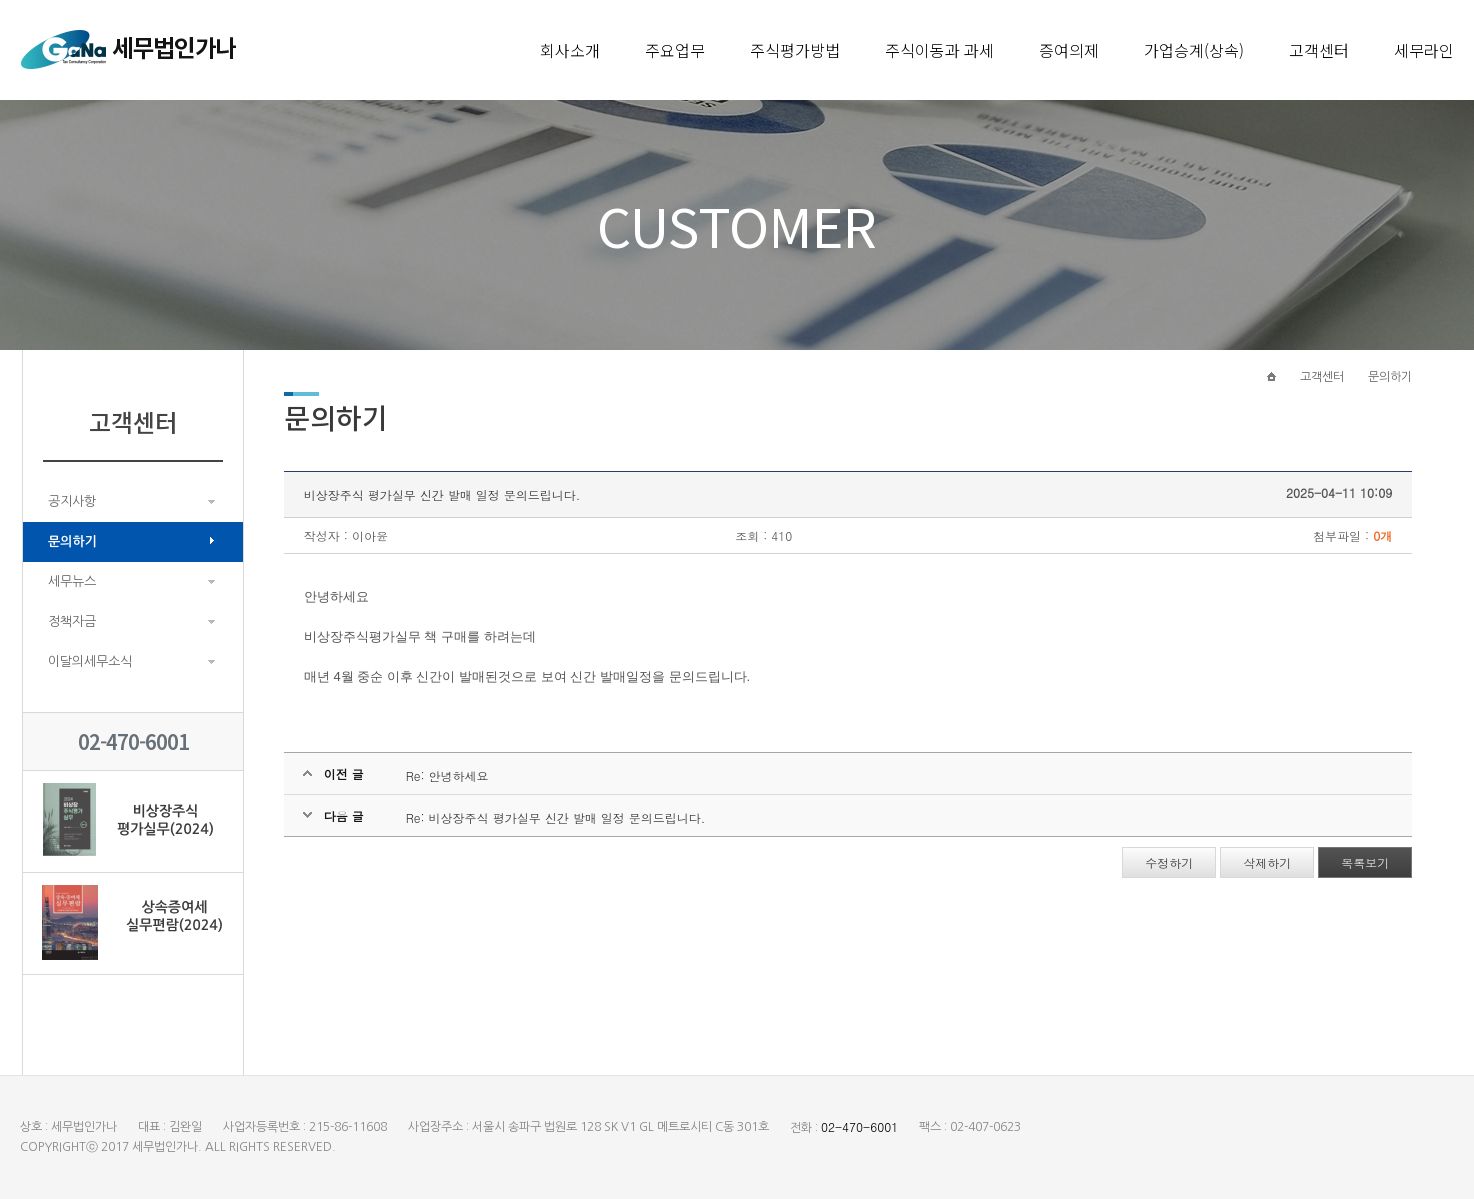 This screenshot has height=1199, width=1474. What do you see at coordinates (90, 661) in the screenshot?
I see `이달의세무소식` at bounding box center [90, 661].